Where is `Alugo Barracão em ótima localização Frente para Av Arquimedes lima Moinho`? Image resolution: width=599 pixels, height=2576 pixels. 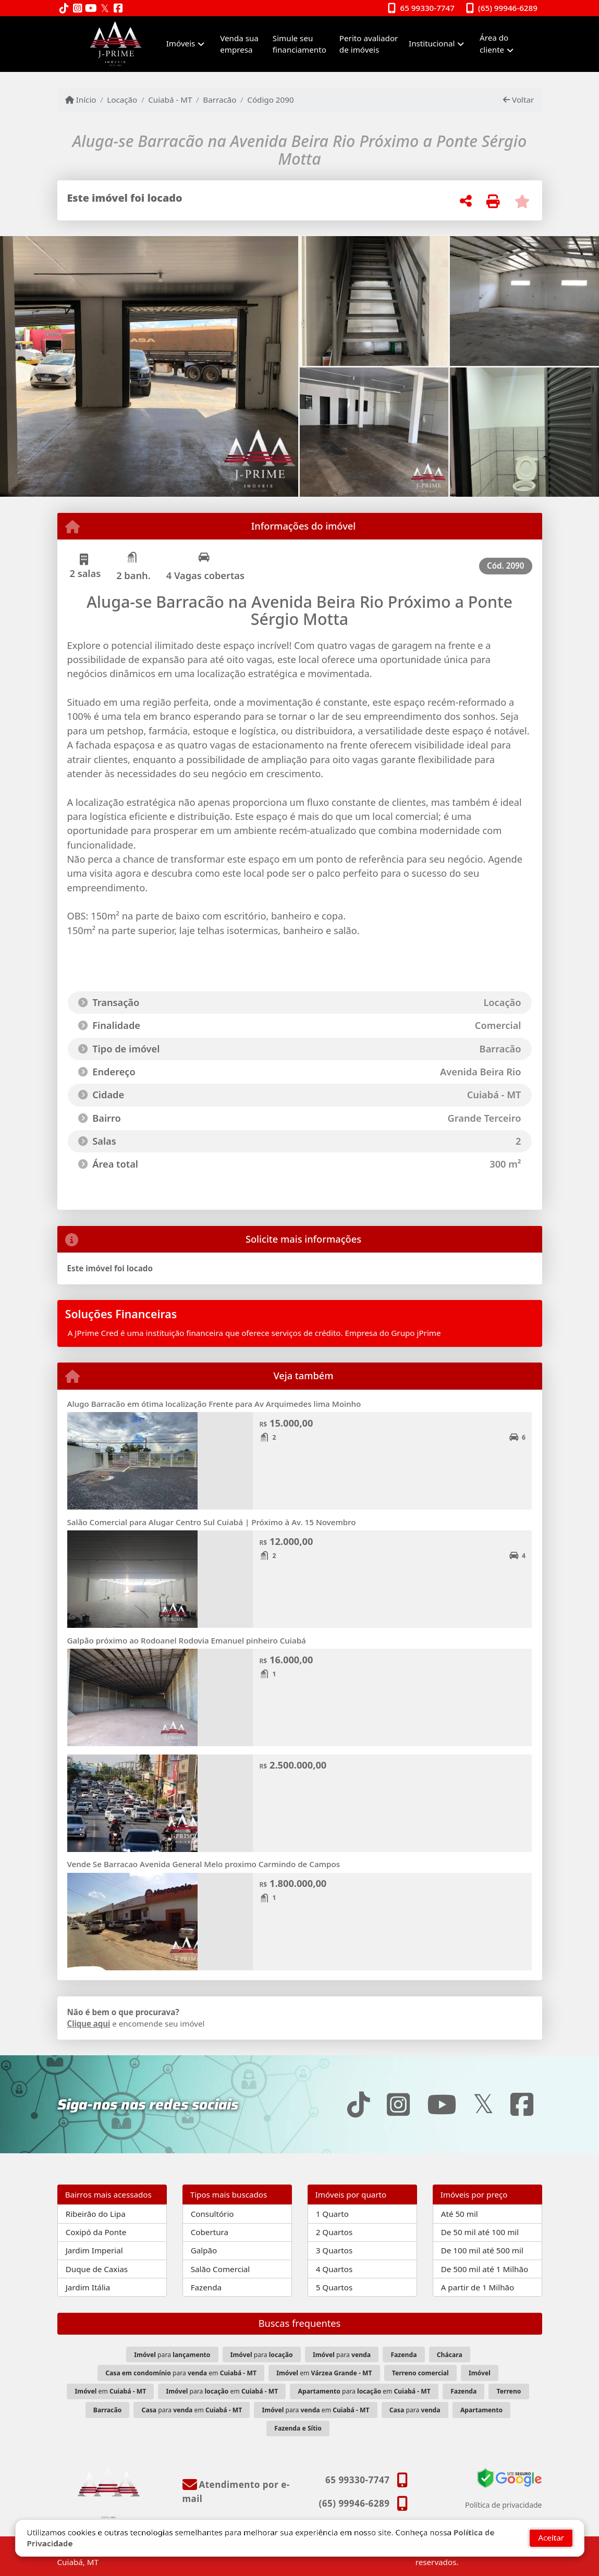
Alugo Barracão em ótima localização Frente para Av Arquimedes lima Moinho is located at coordinates (214, 1404).